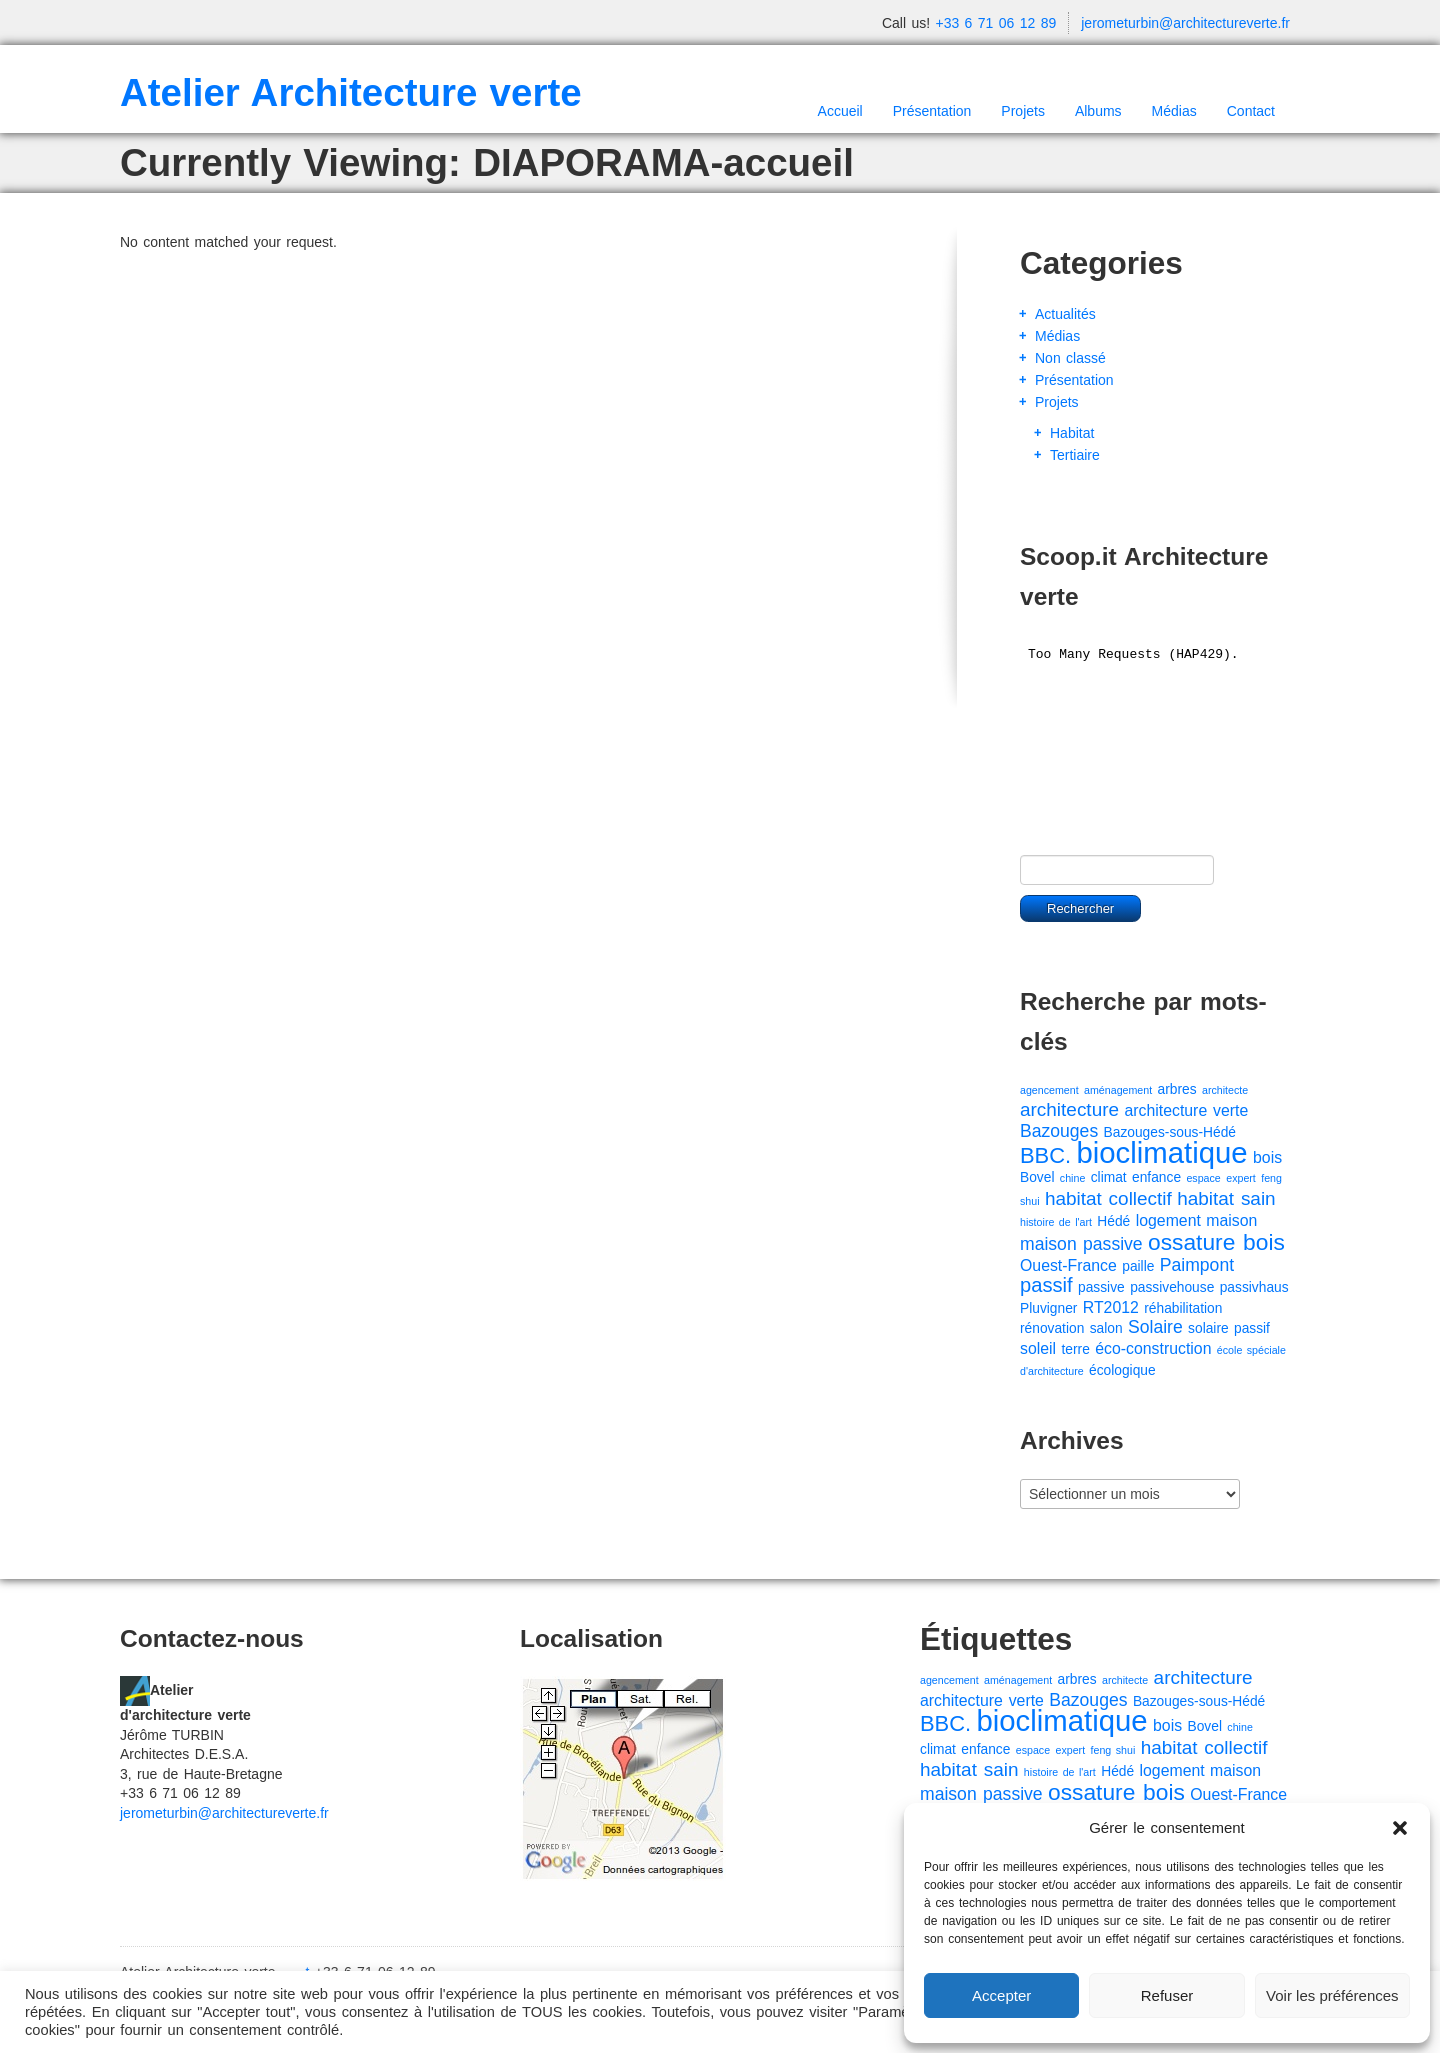 This screenshot has height=2053, width=1440. Describe the element at coordinates (1108, 1198) in the screenshot. I see `habitat collectif [habitat collectif (5 éléments)]` at that location.